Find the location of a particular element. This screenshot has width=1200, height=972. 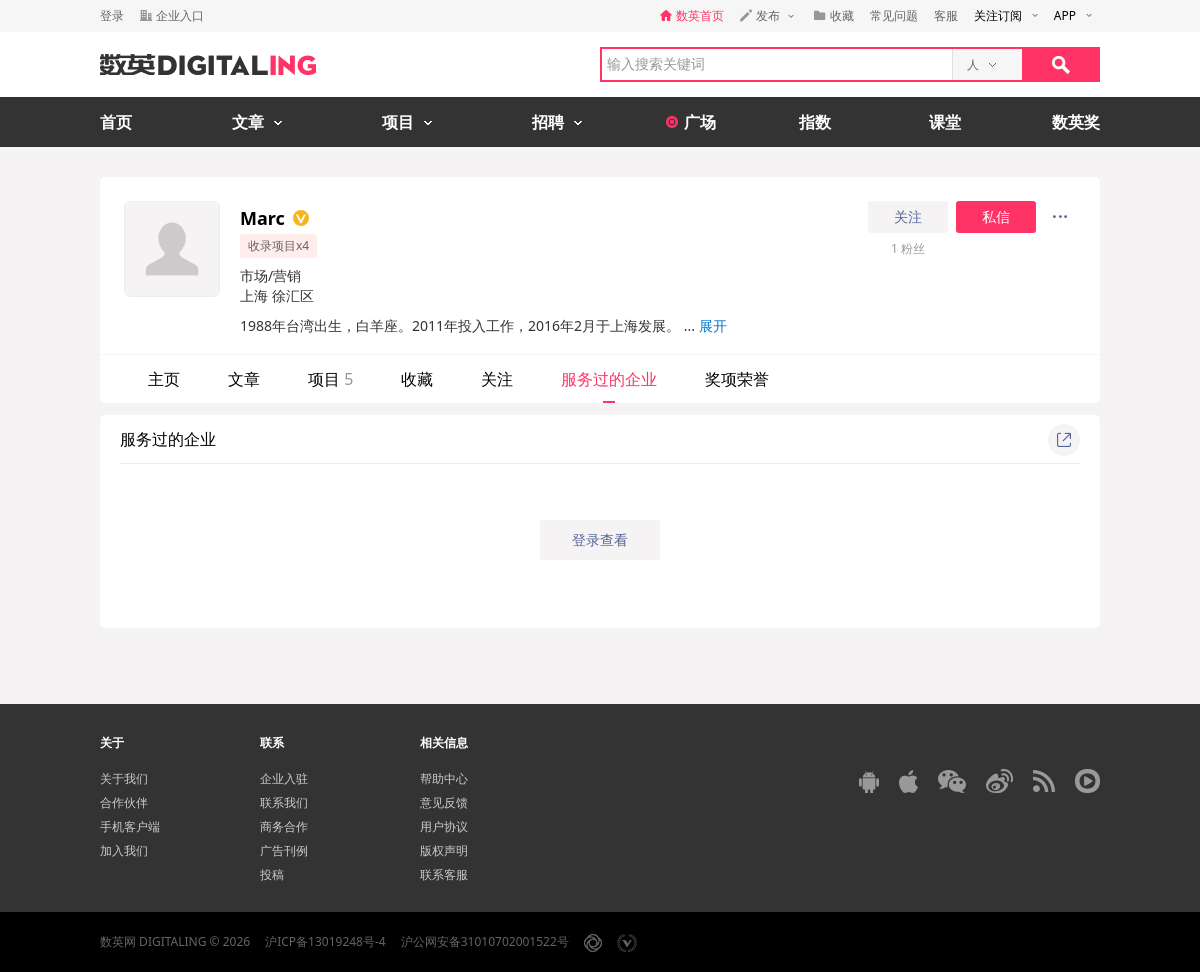

项目 is located at coordinates (330, 379).